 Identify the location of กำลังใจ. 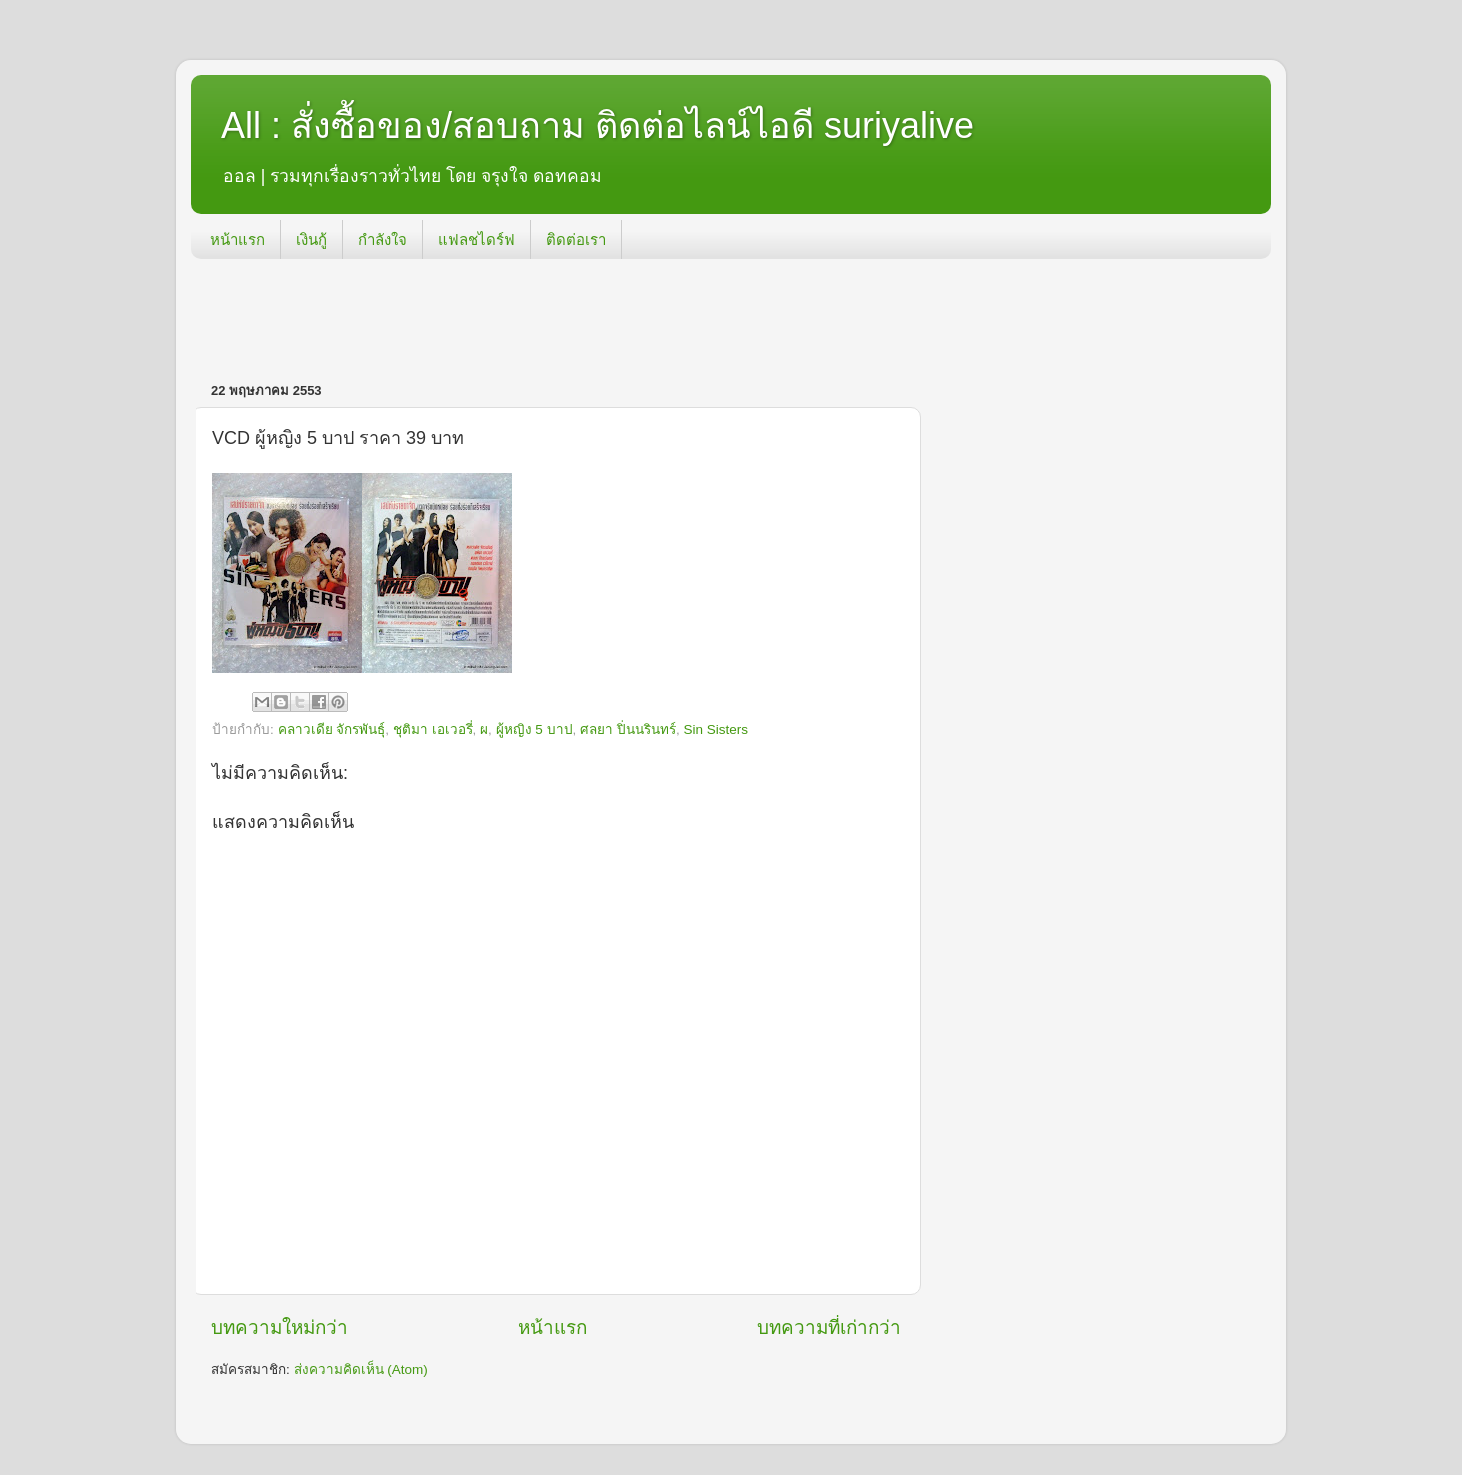
(382, 239).